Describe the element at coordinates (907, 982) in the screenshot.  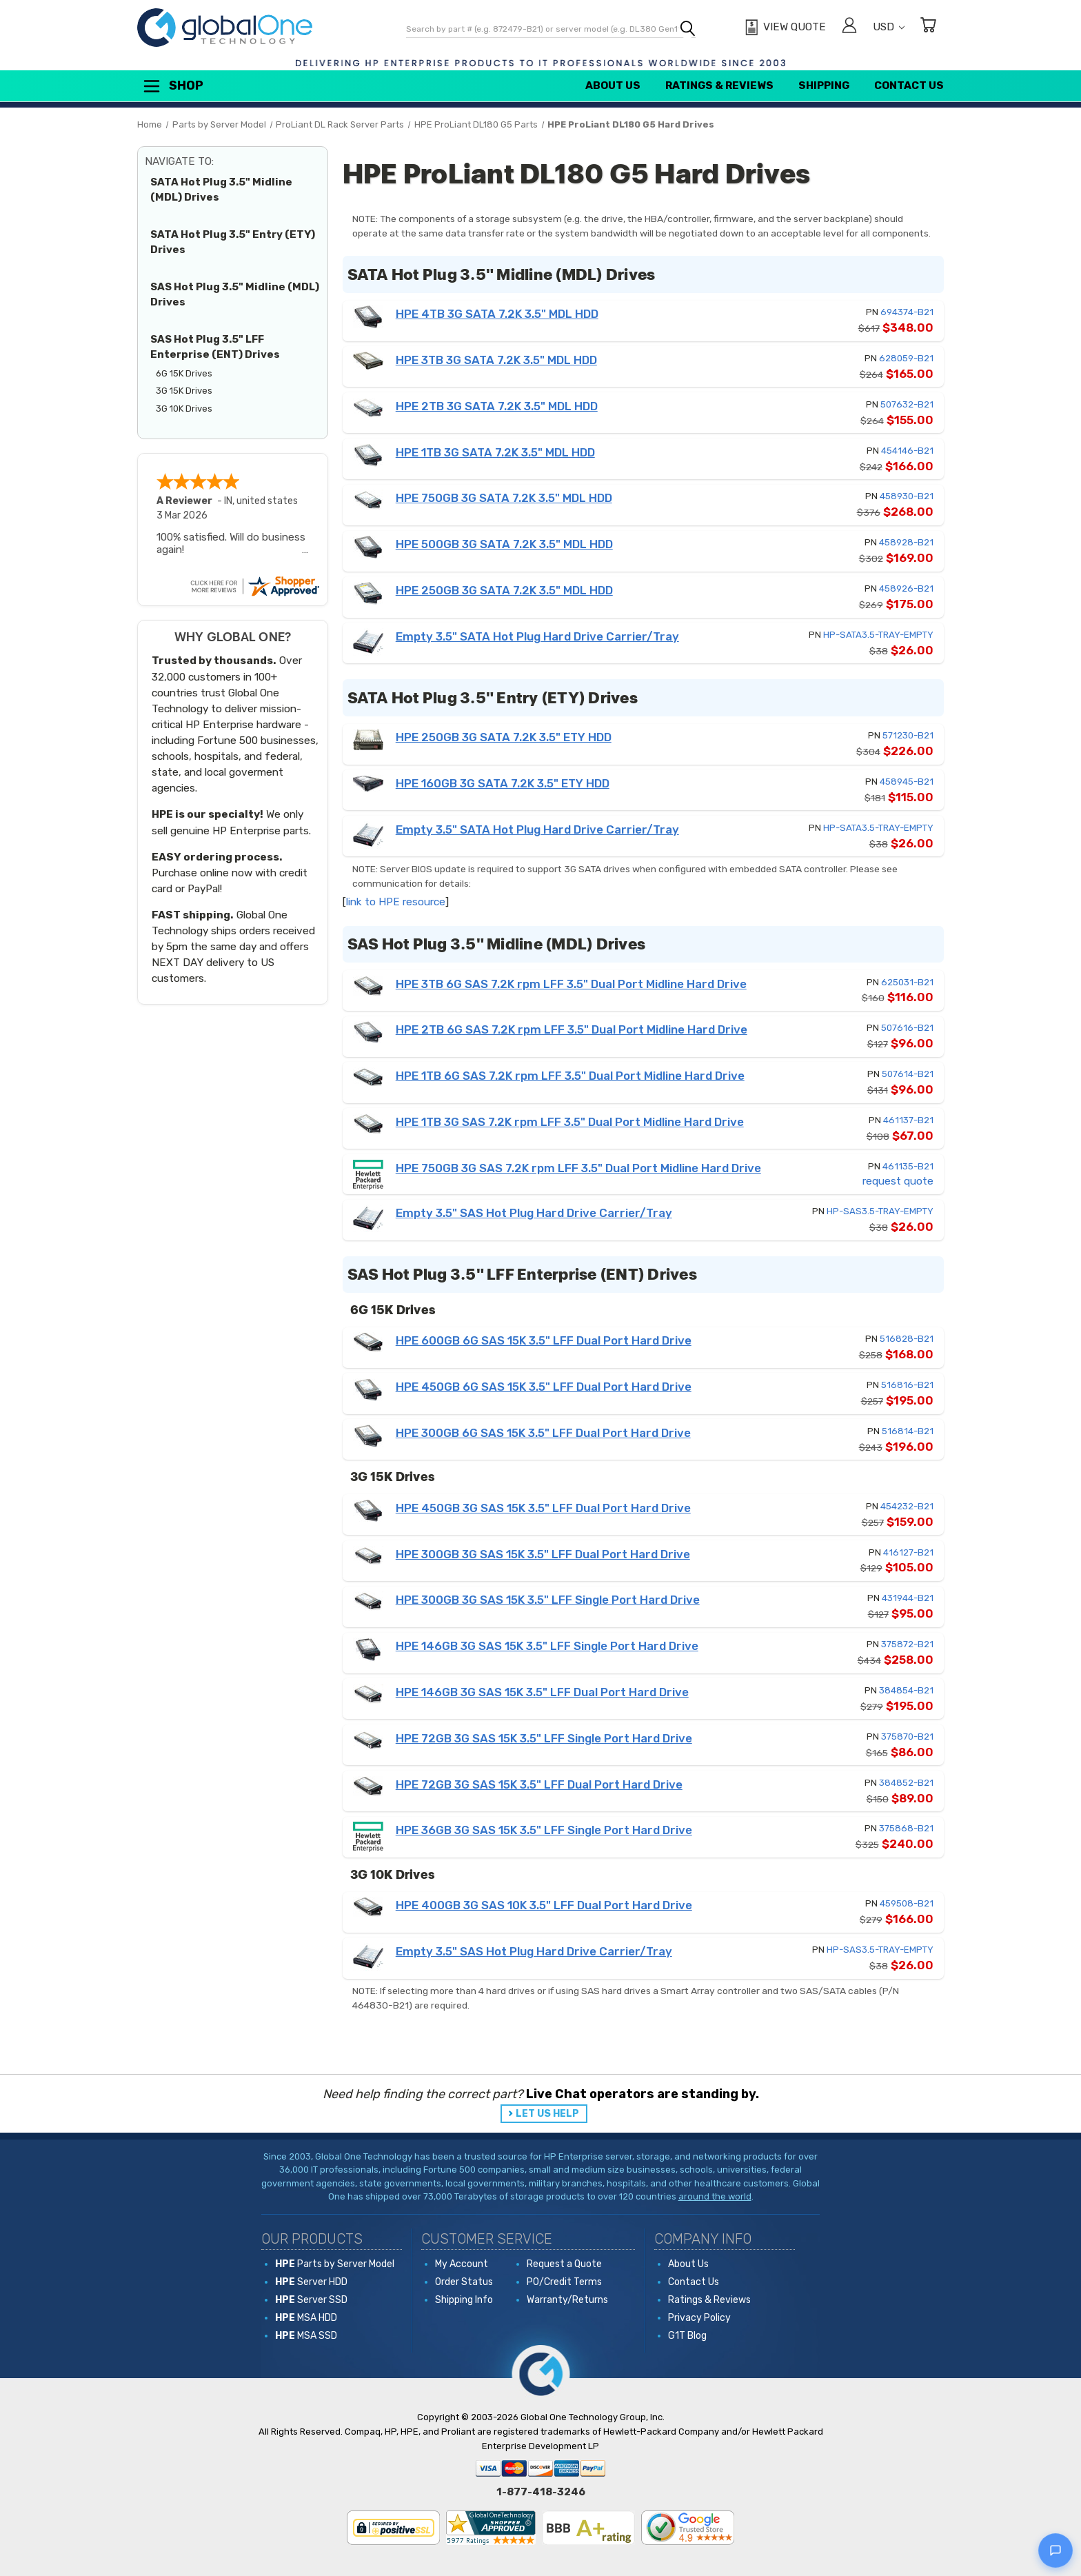
I see `625031-B21` at that location.